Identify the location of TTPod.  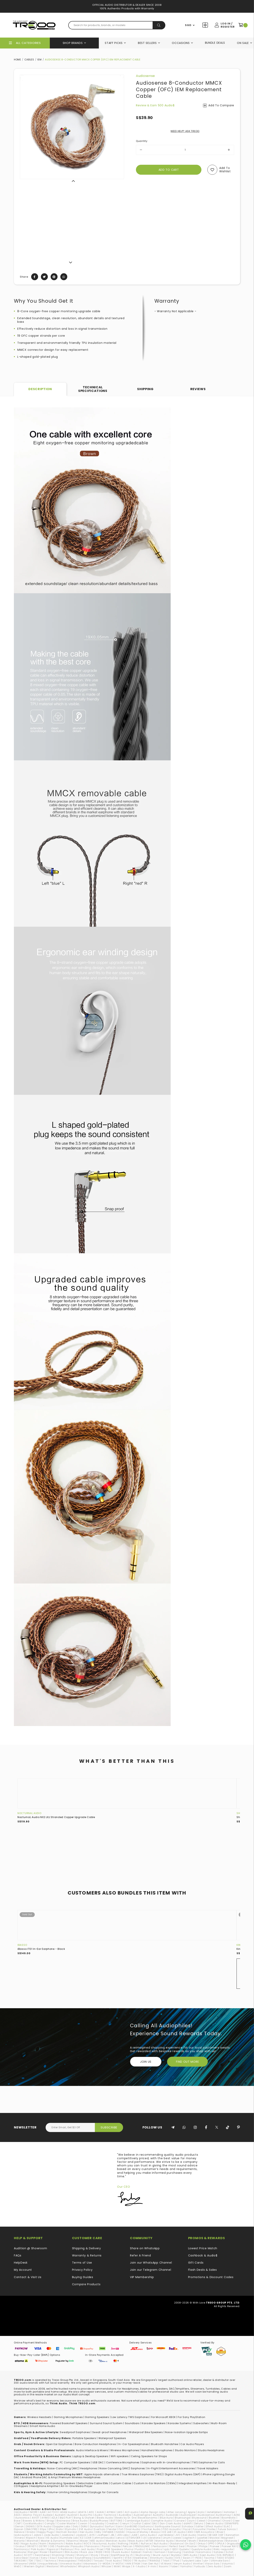
(175, 2560).